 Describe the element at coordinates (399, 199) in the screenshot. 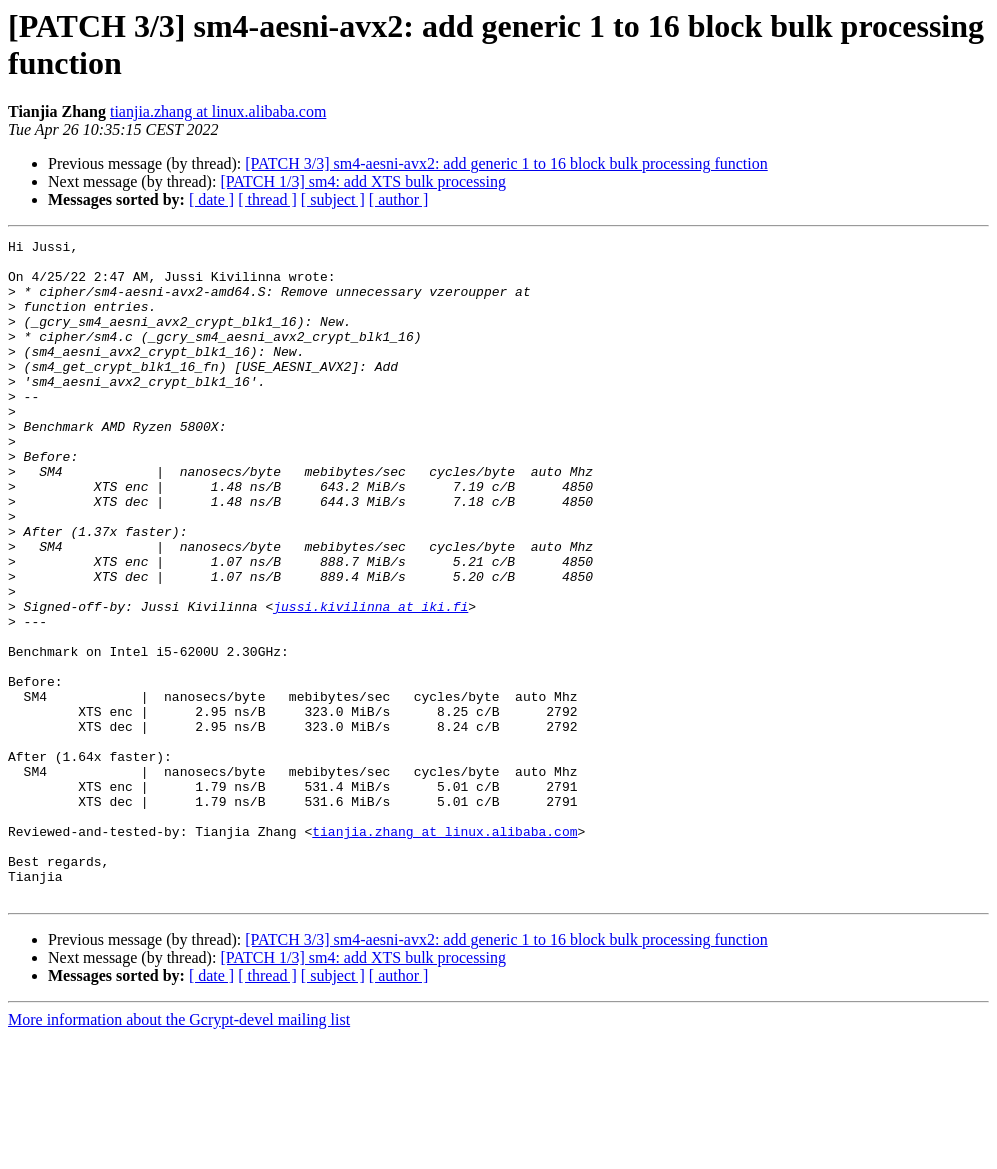

I see `[ author ]` at that location.